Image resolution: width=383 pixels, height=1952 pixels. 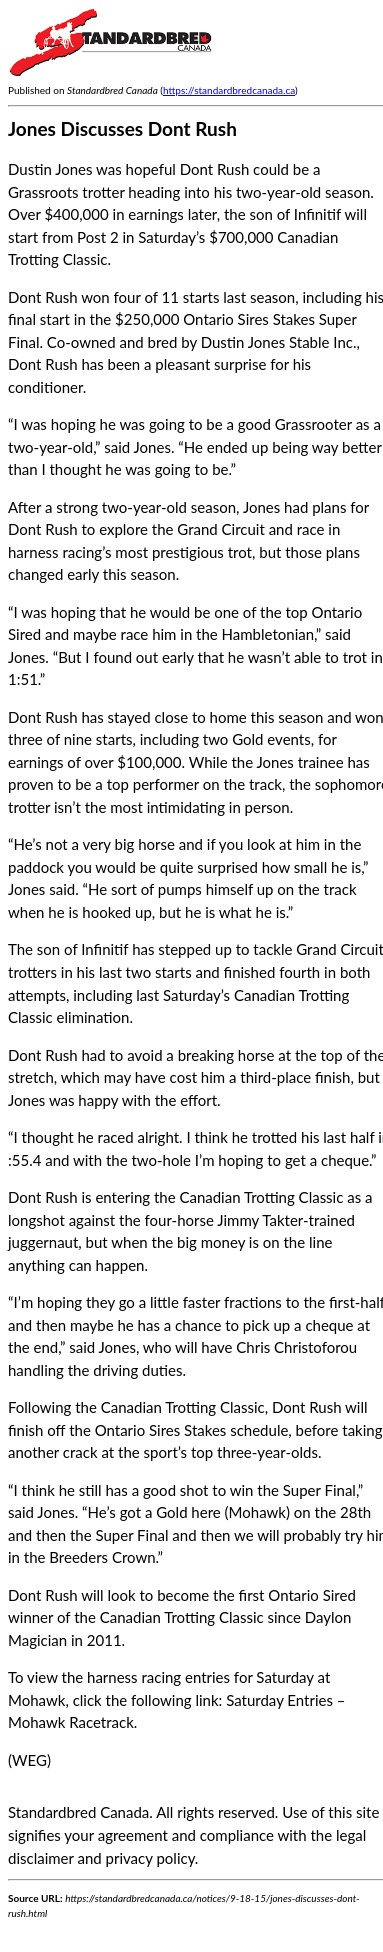 What do you see at coordinates (229, 90) in the screenshot?
I see `https://standardbredcanada.ca` at bounding box center [229, 90].